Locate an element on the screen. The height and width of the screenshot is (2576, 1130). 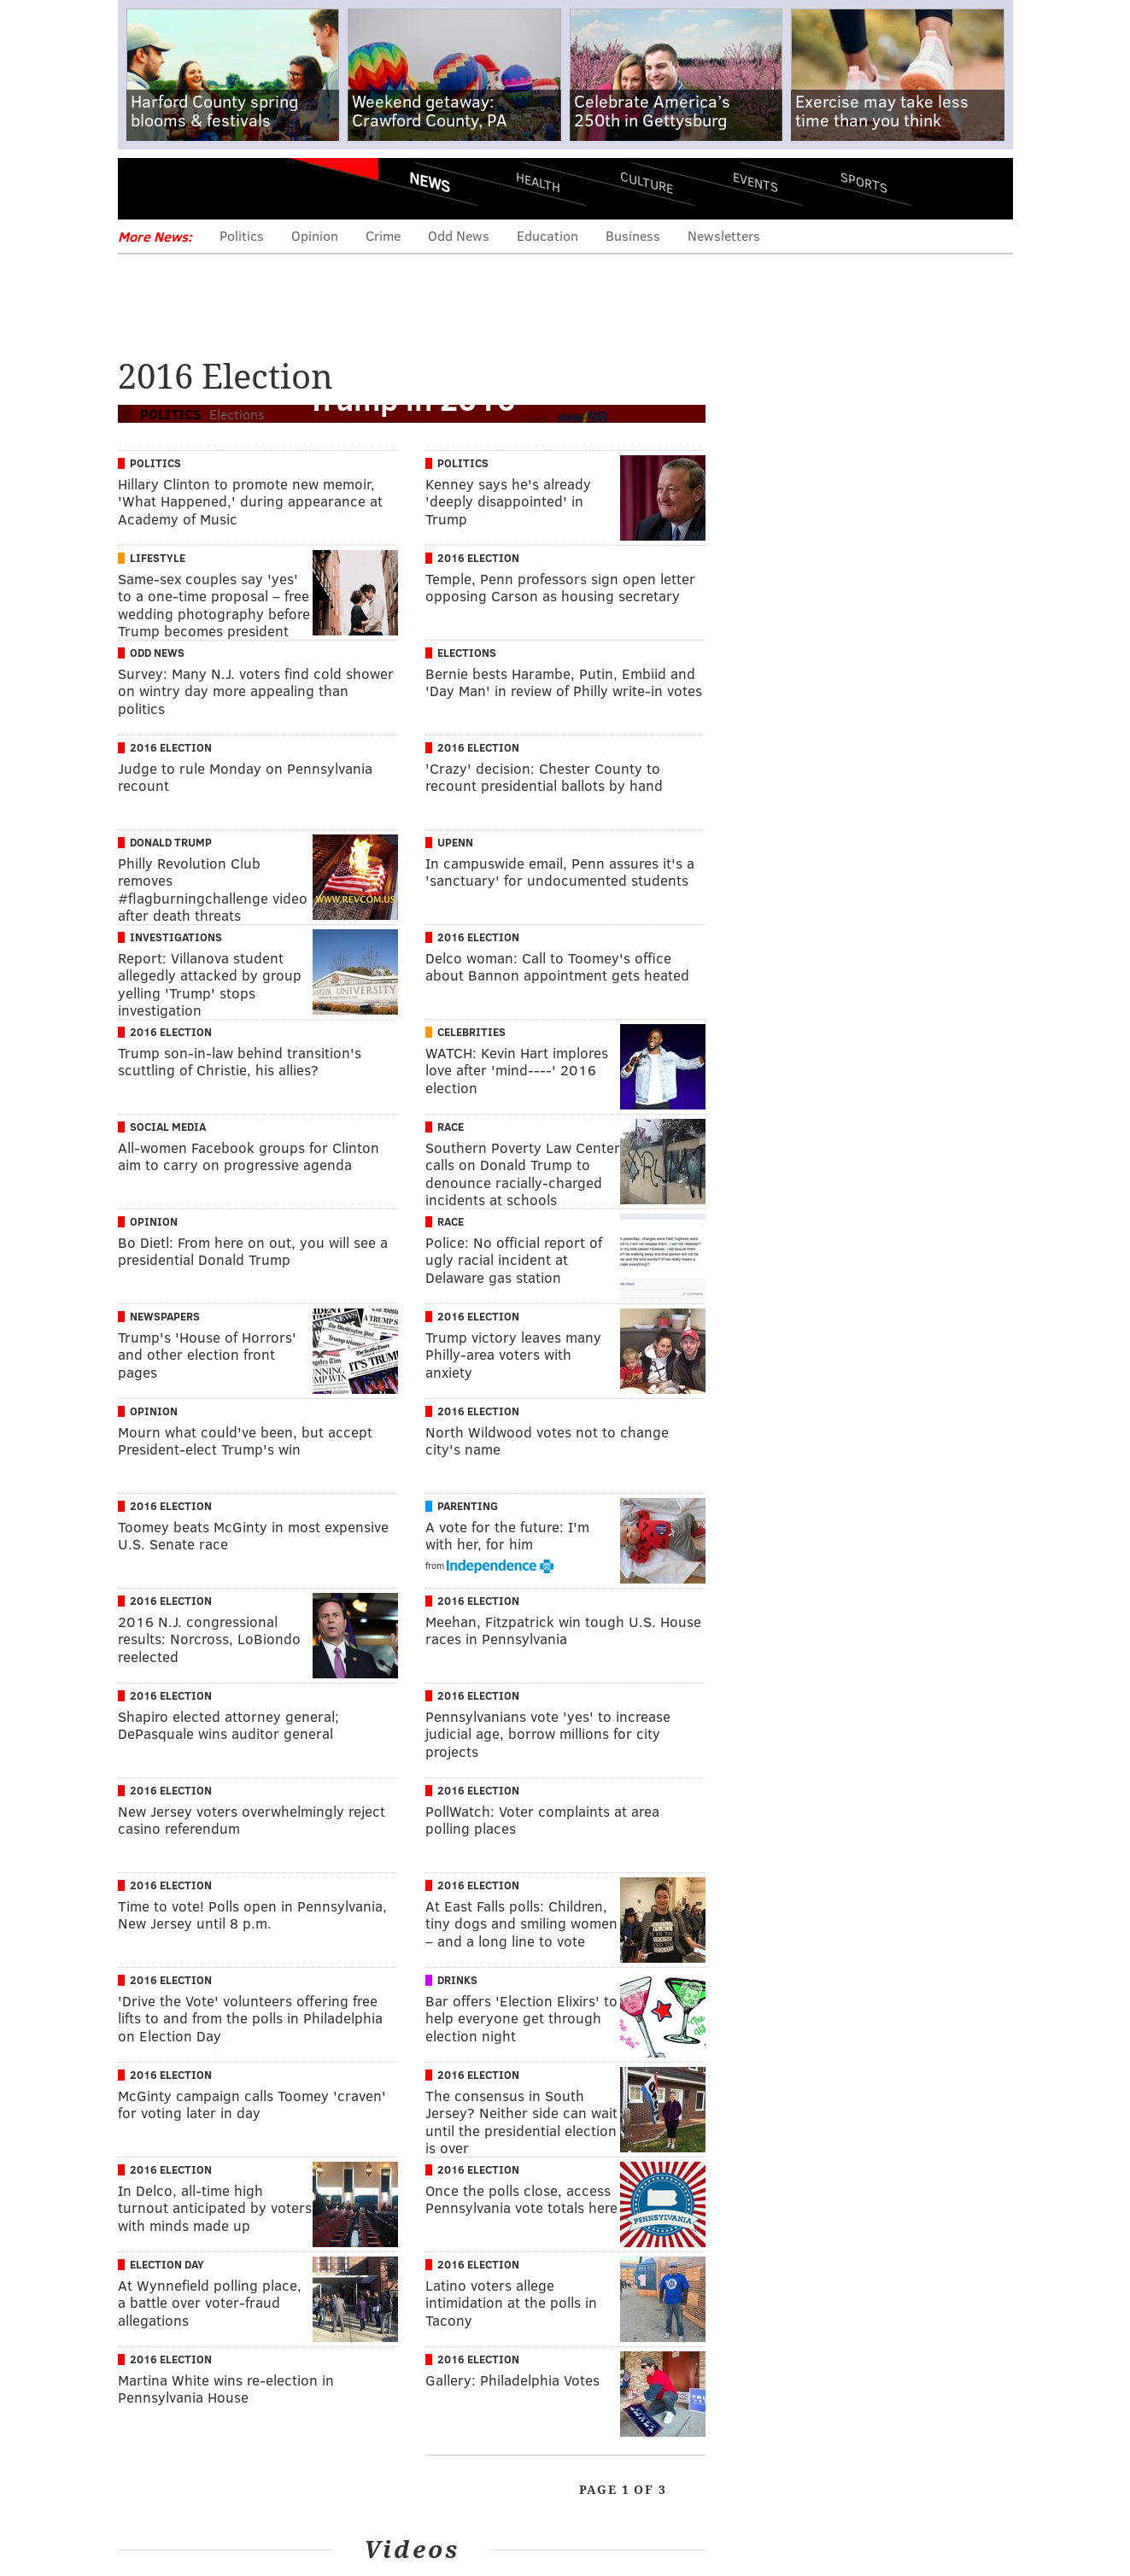
Menu is located at coordinates (145, 188).